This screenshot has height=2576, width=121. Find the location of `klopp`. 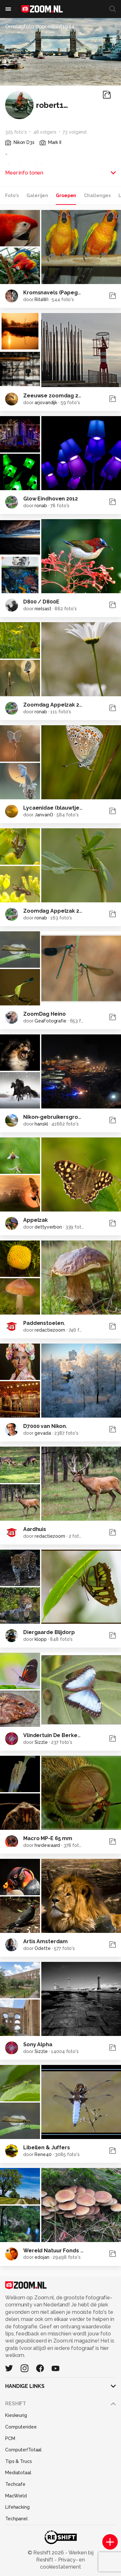

klopp is located at coordinates (40, 1639).